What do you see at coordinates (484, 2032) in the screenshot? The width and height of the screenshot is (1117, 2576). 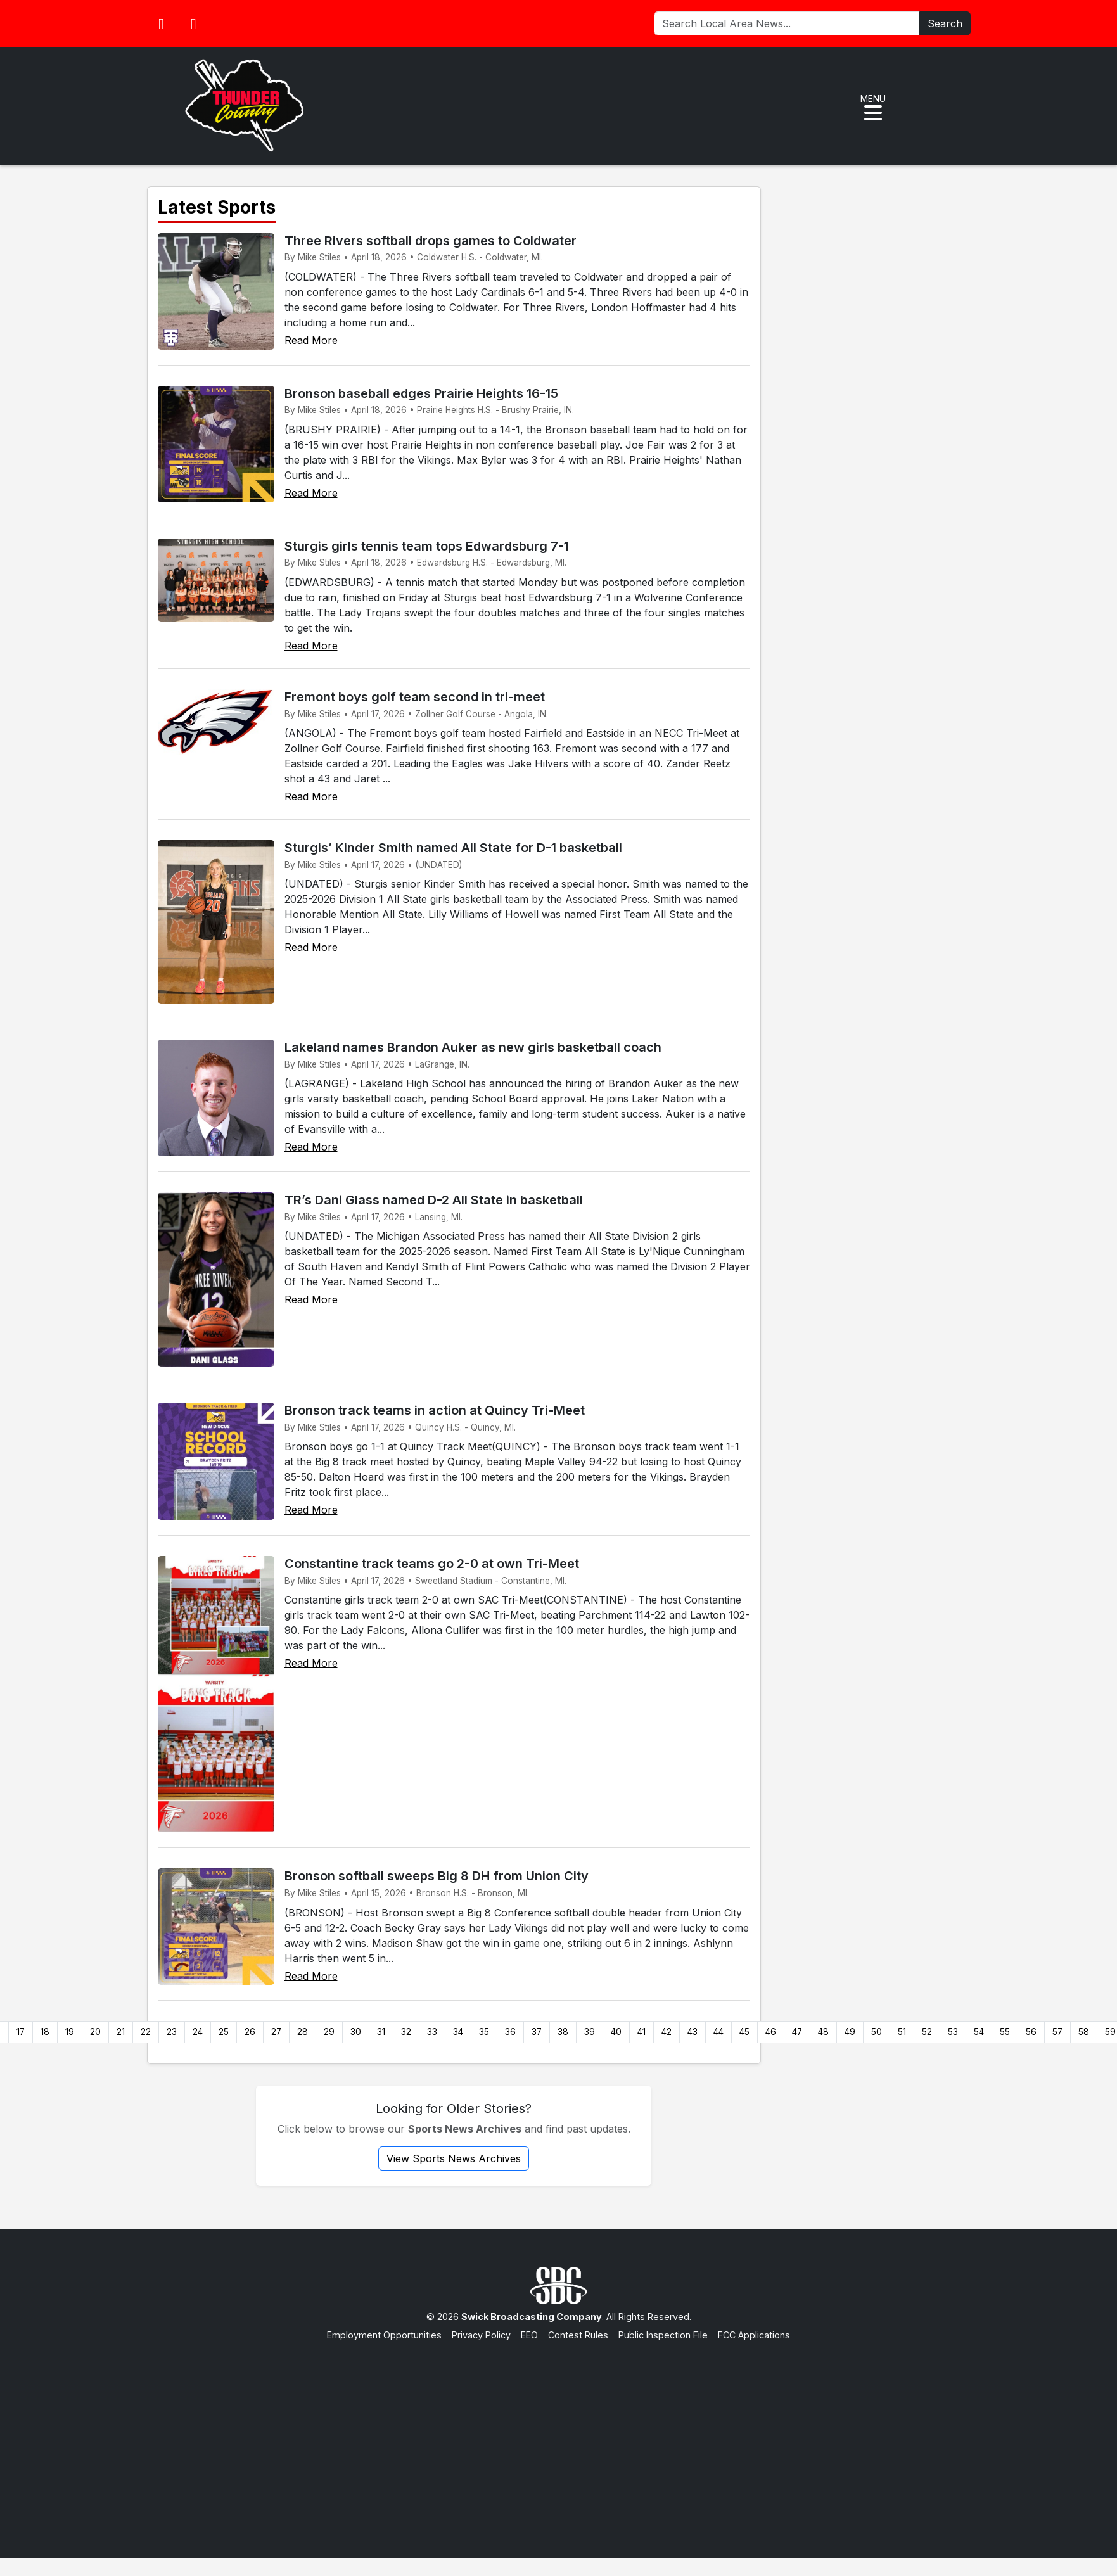 I see `35` at bounding box center [484, 2032].